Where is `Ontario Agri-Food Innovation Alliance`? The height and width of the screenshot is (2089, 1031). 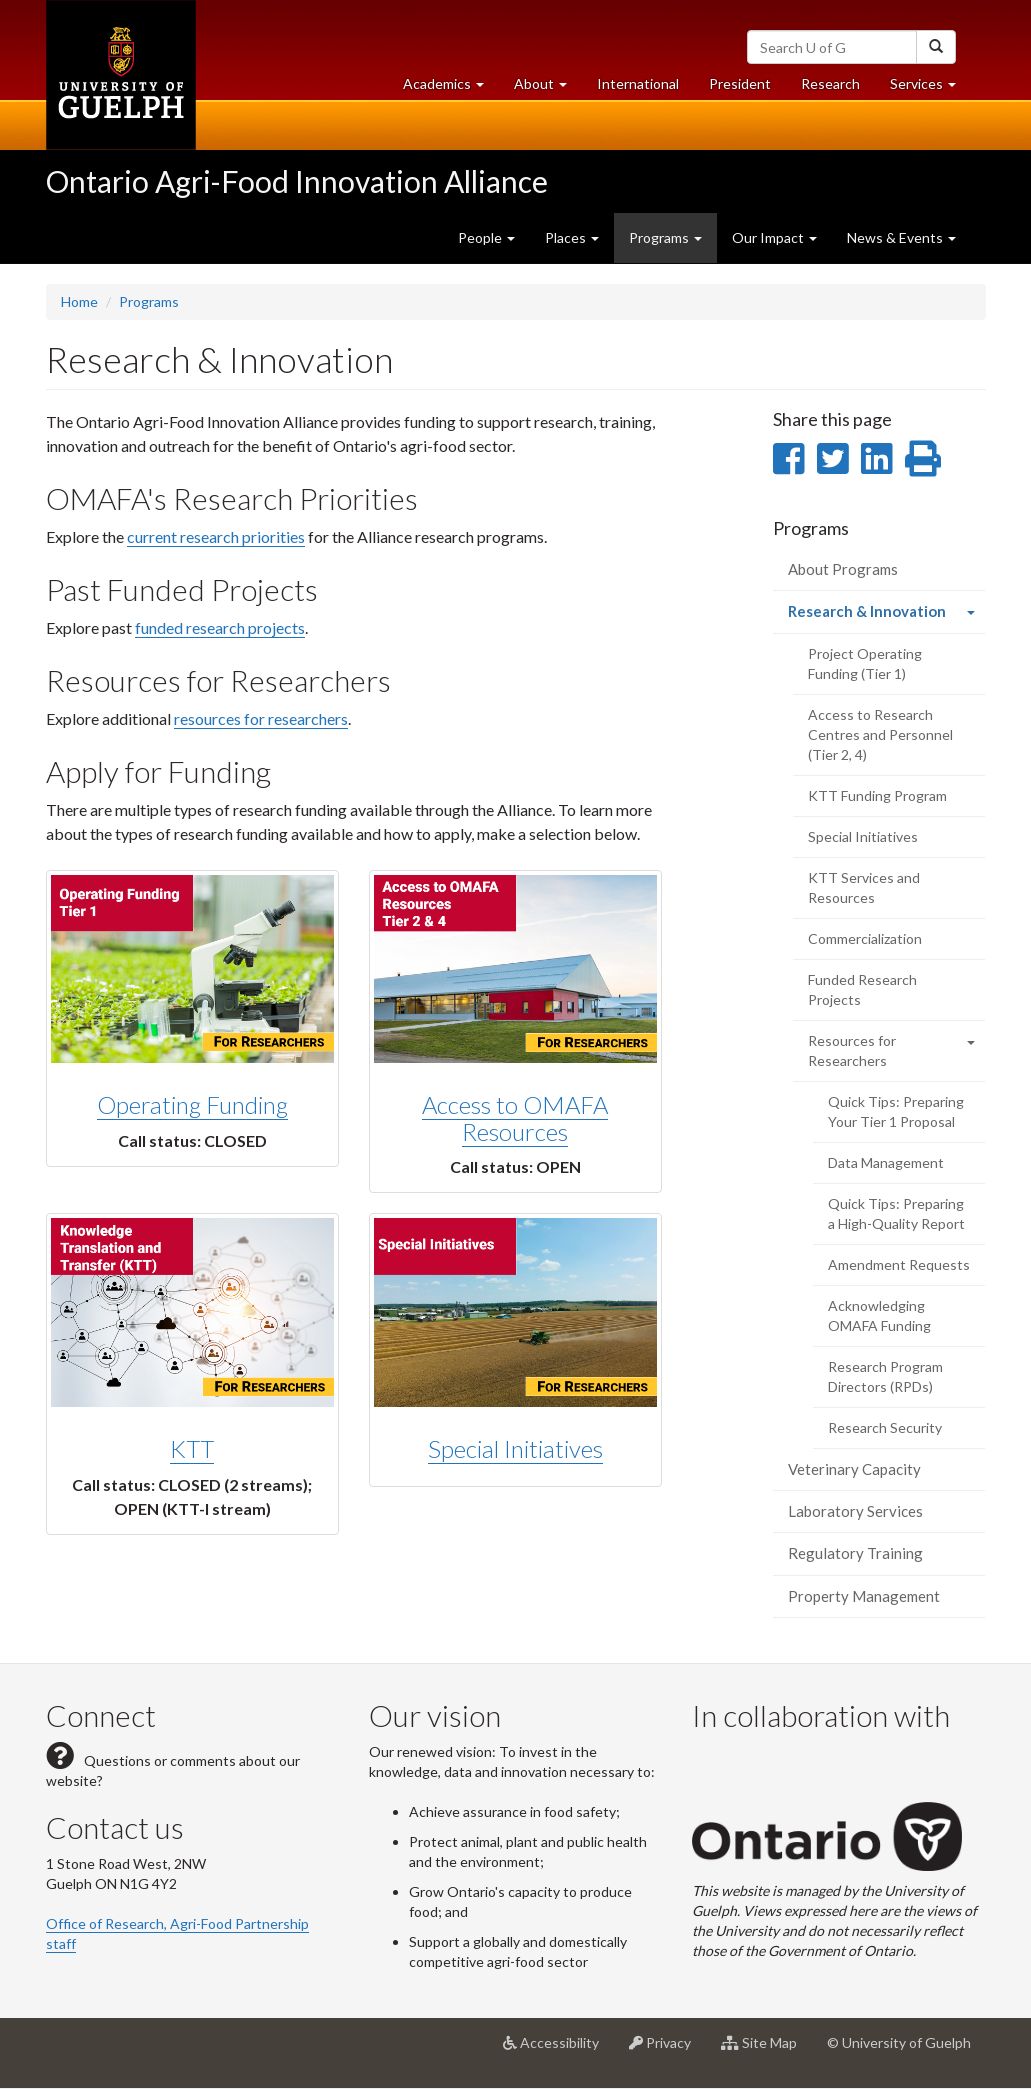 Ontario Agri-Food Innovation Alliance is located at coordinates (297, 181).